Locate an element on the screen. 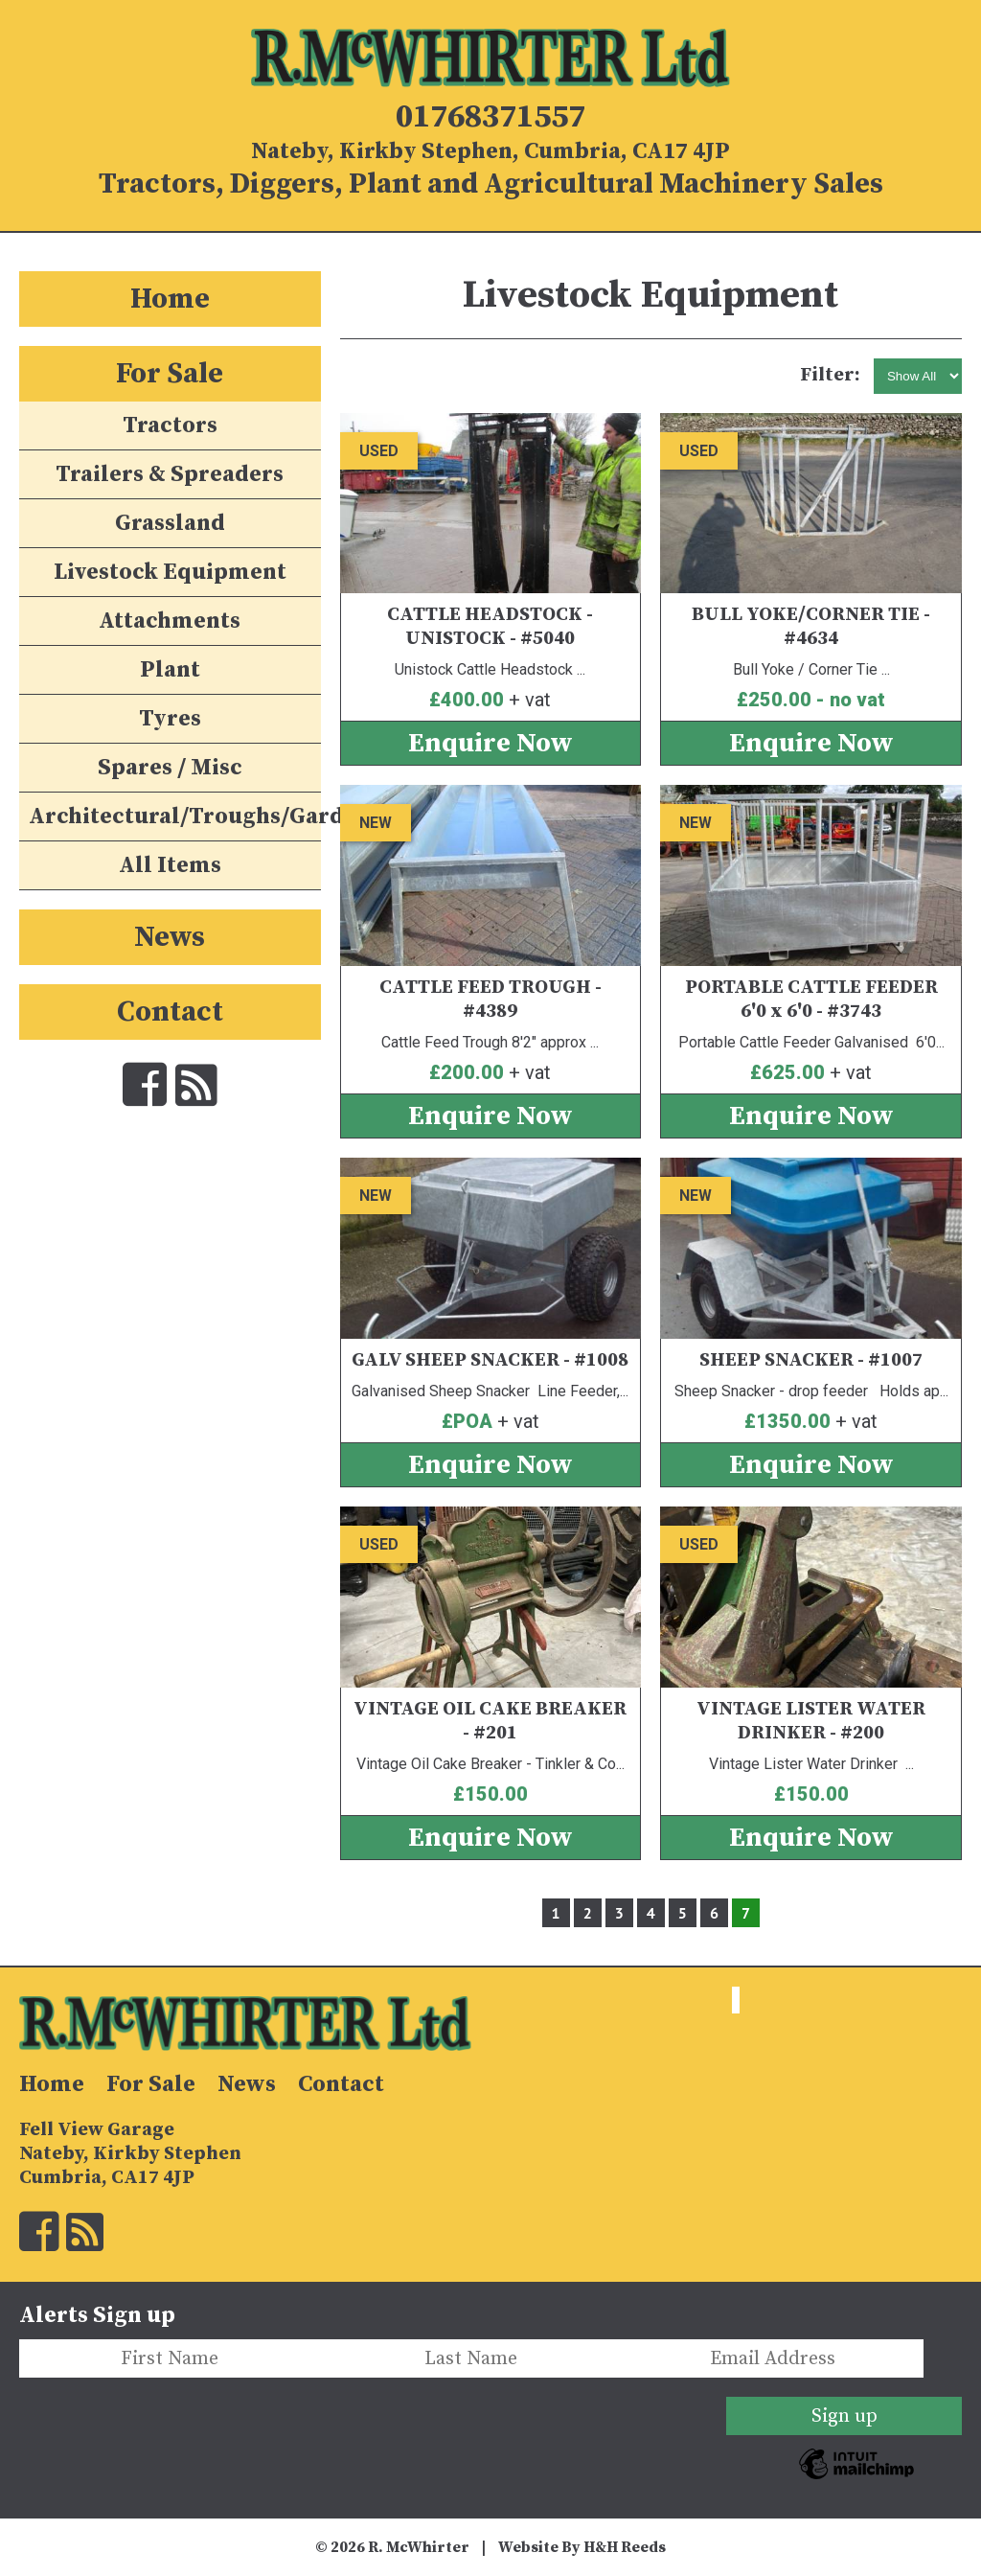 The width and height of the screenshot is (981, 2576). Livestock Equipment is located at coordinates (170, 572).